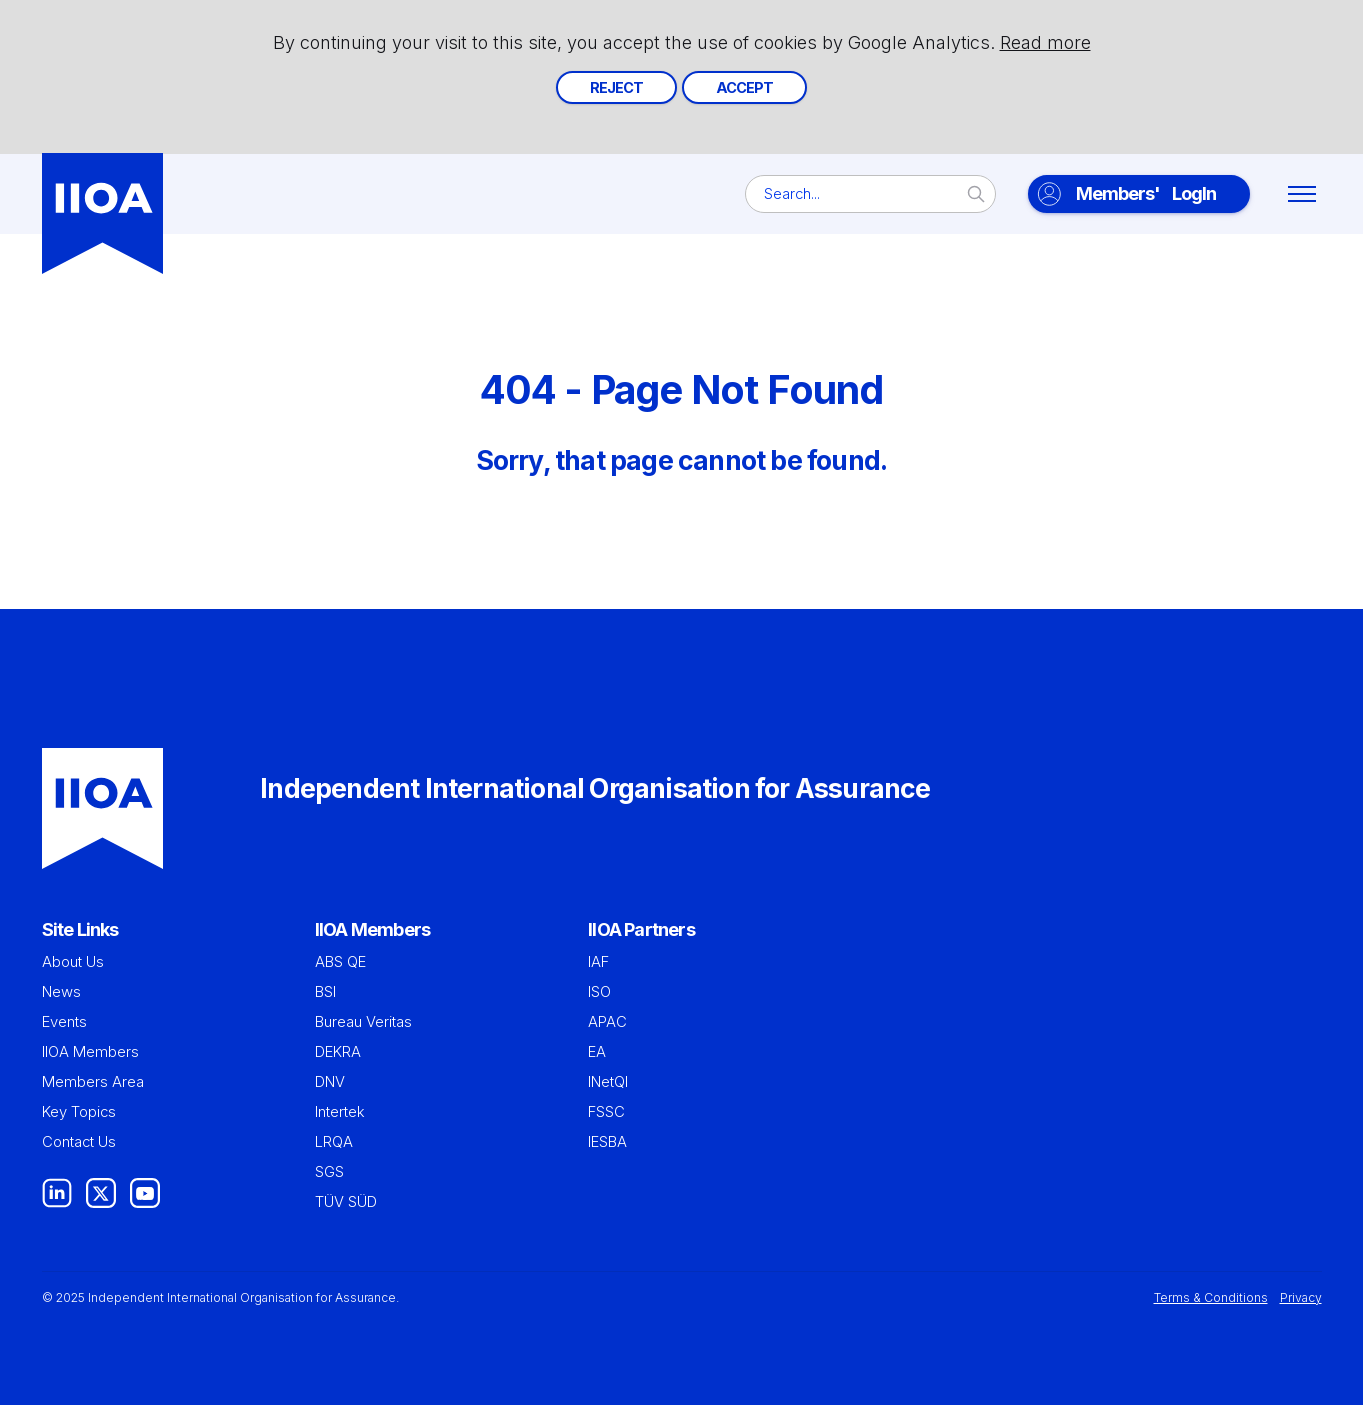 This screenshot has height=1405, width=1363. I want to click on Bureau Veritas, so click(363, 1022).